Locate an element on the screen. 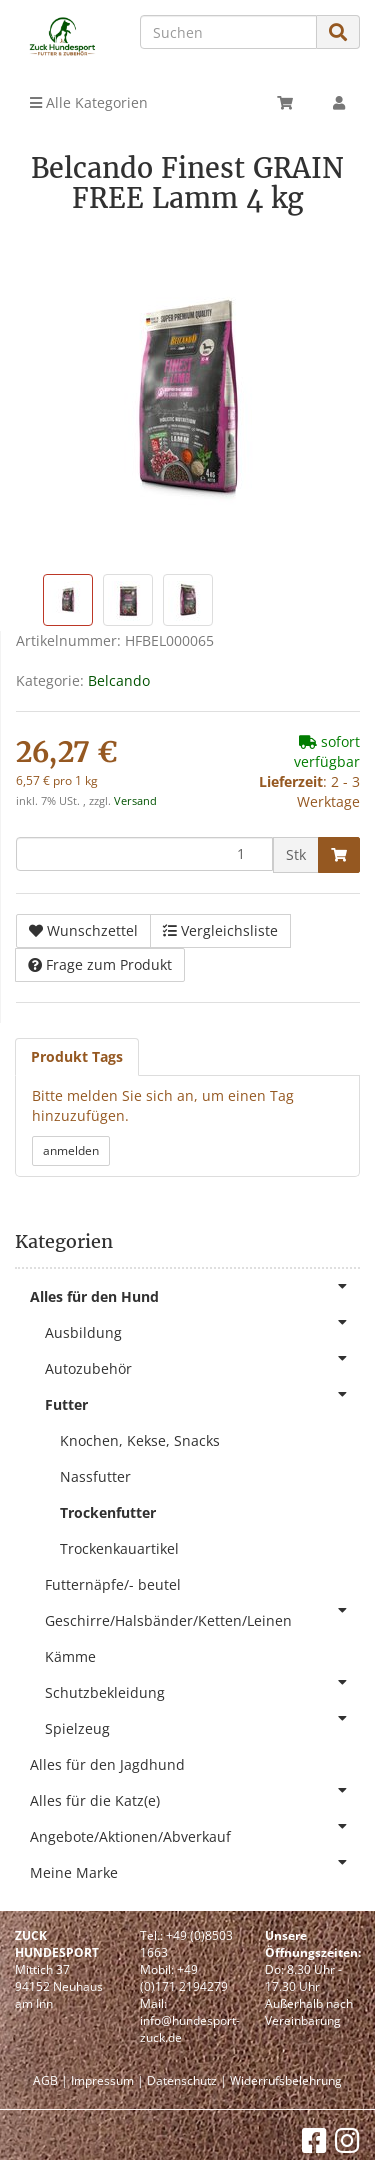  Alle Kategorien is located at coordinates (89, 102).